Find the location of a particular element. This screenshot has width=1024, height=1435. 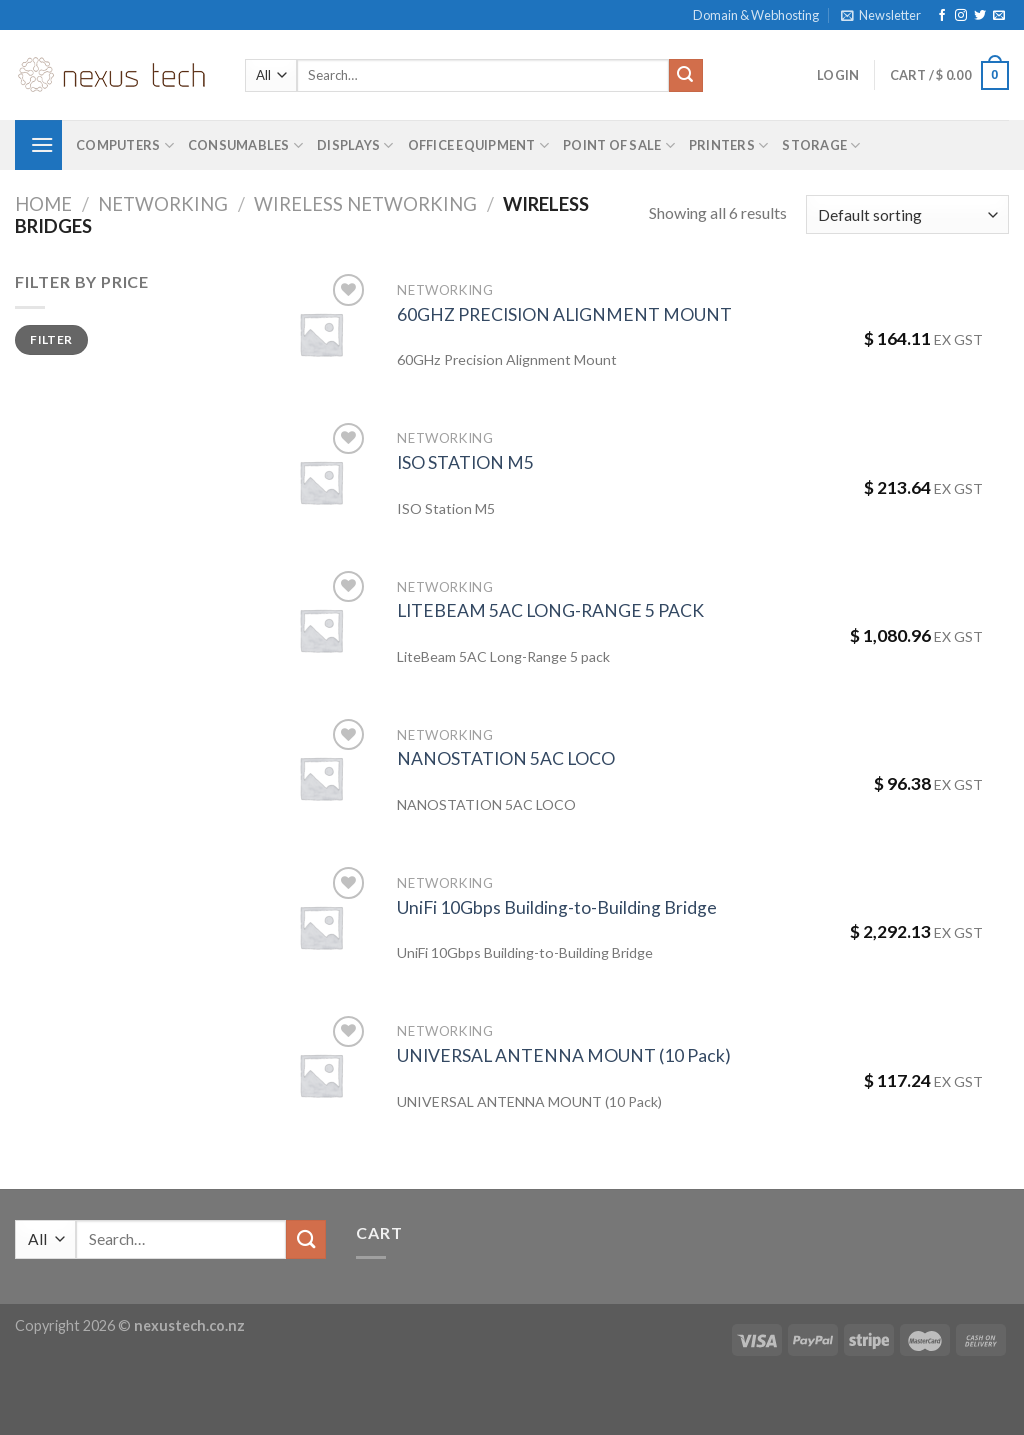

Storage is located at coordinates (821, 145).